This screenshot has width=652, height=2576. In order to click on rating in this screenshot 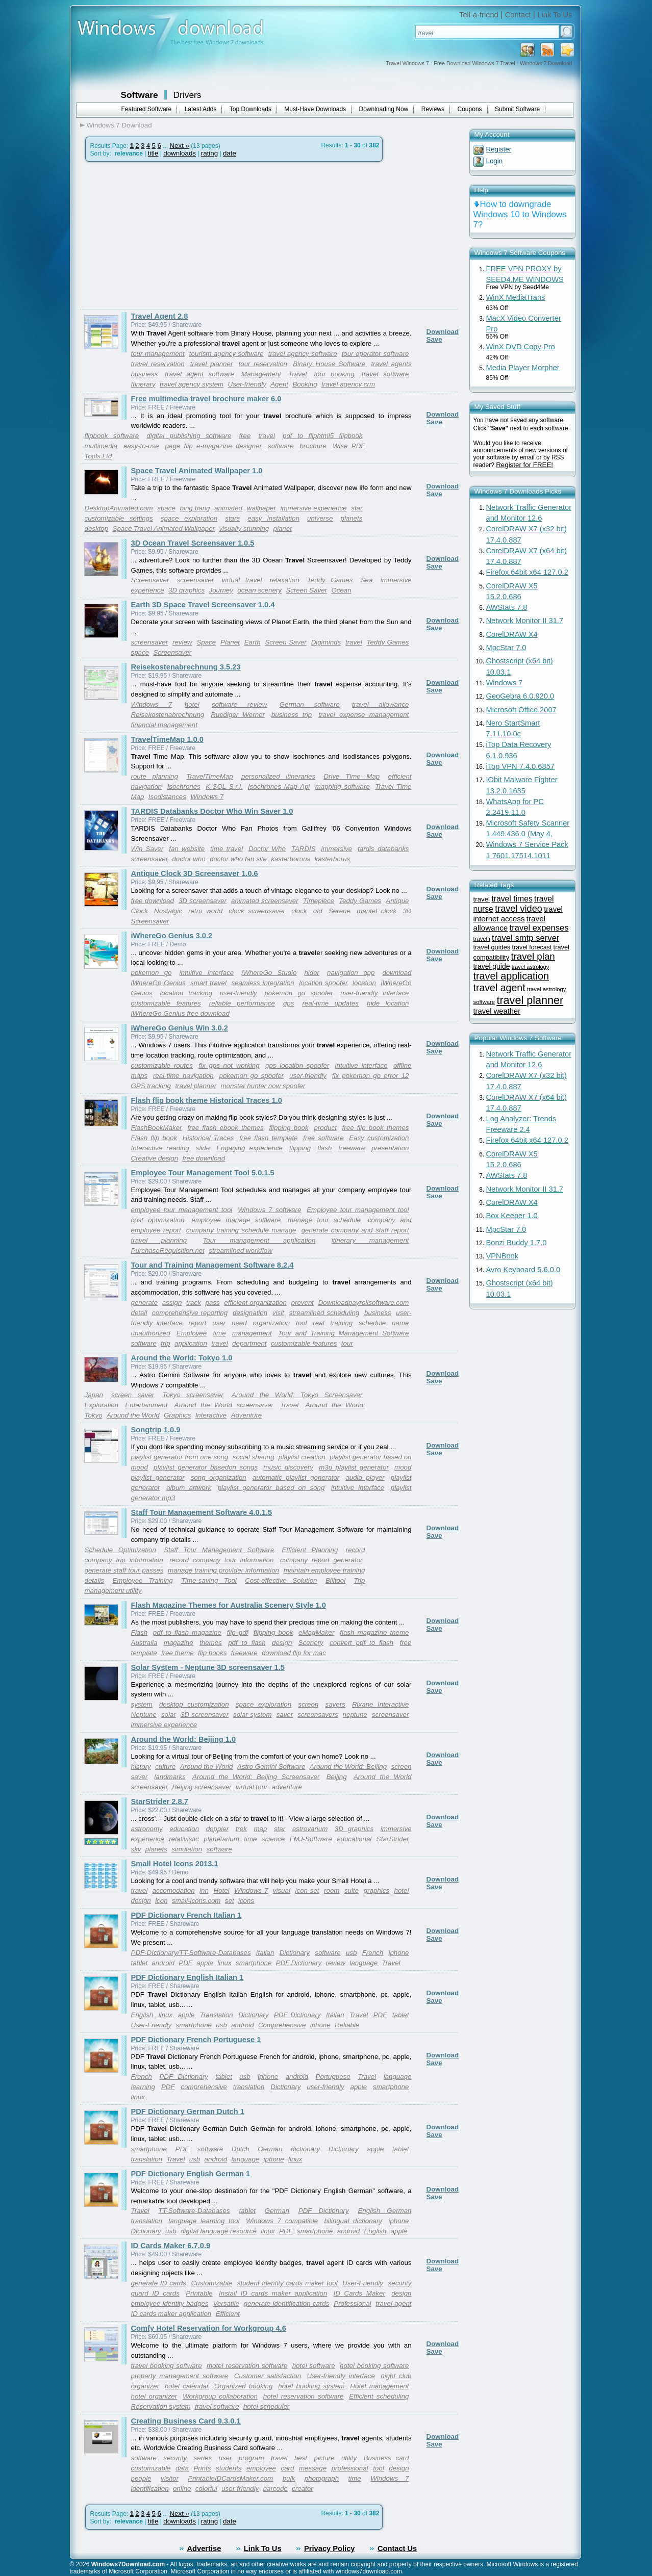, I will do `click(209, 153)`.